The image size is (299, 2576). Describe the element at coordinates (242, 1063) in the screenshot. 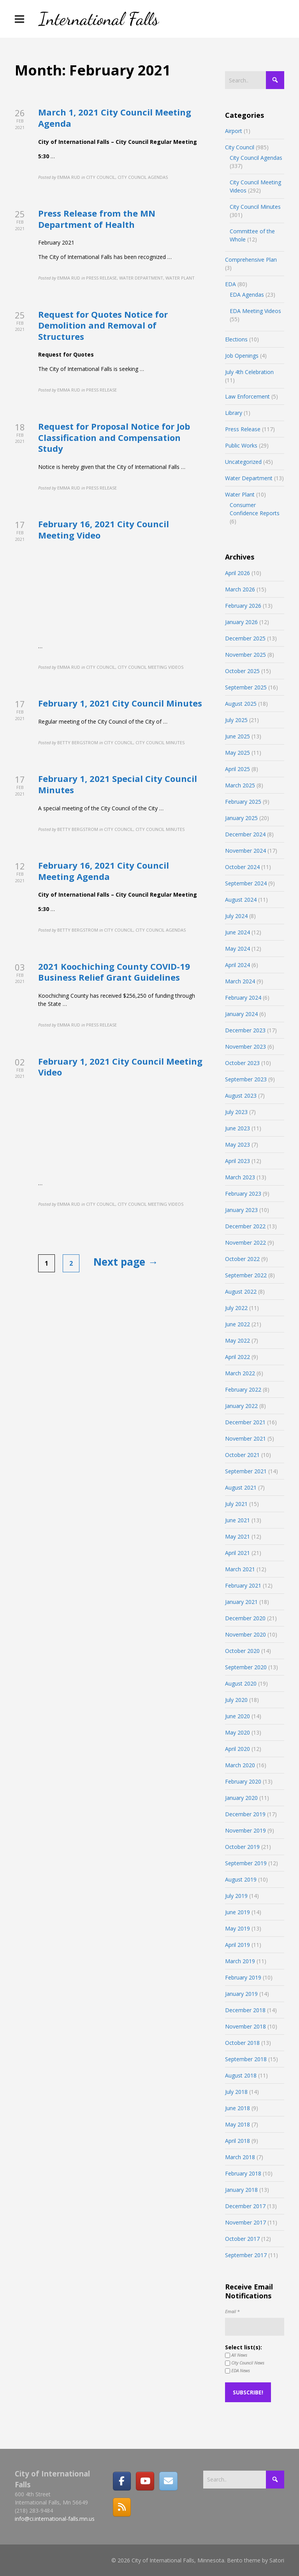

I see `October 2023` at that location.